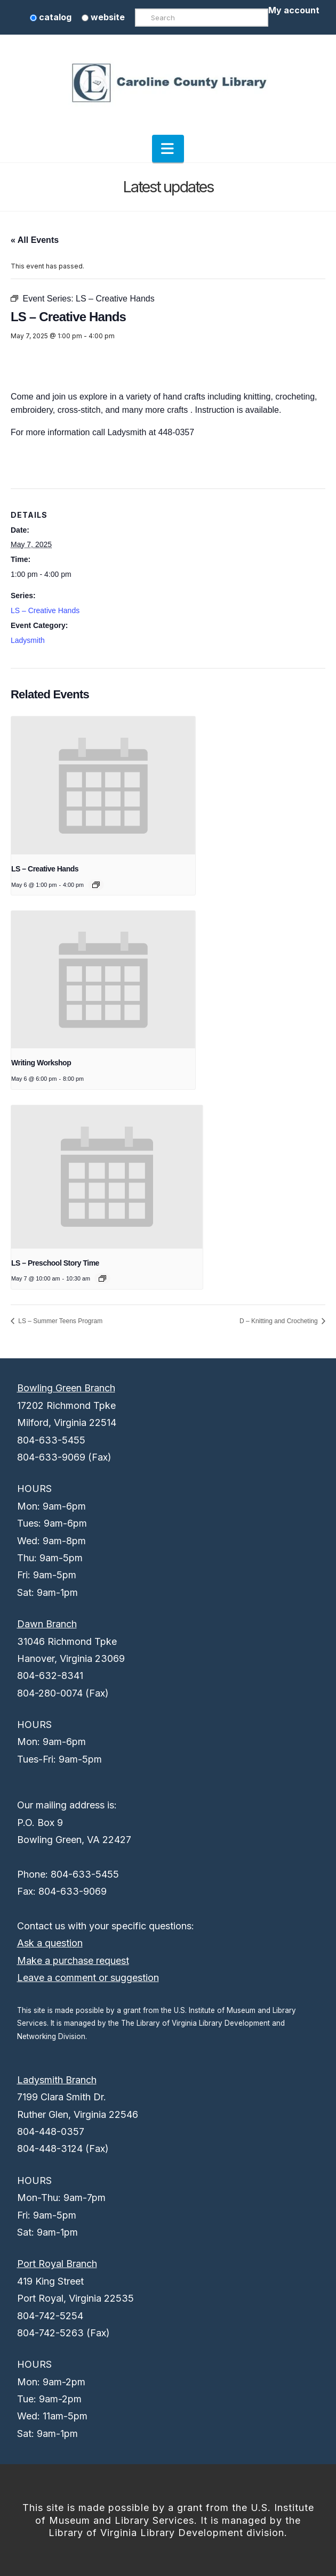 Image resolution: width=336 pixels, height=2576 pixels. I want to click on [presentation], so click(103, 785).